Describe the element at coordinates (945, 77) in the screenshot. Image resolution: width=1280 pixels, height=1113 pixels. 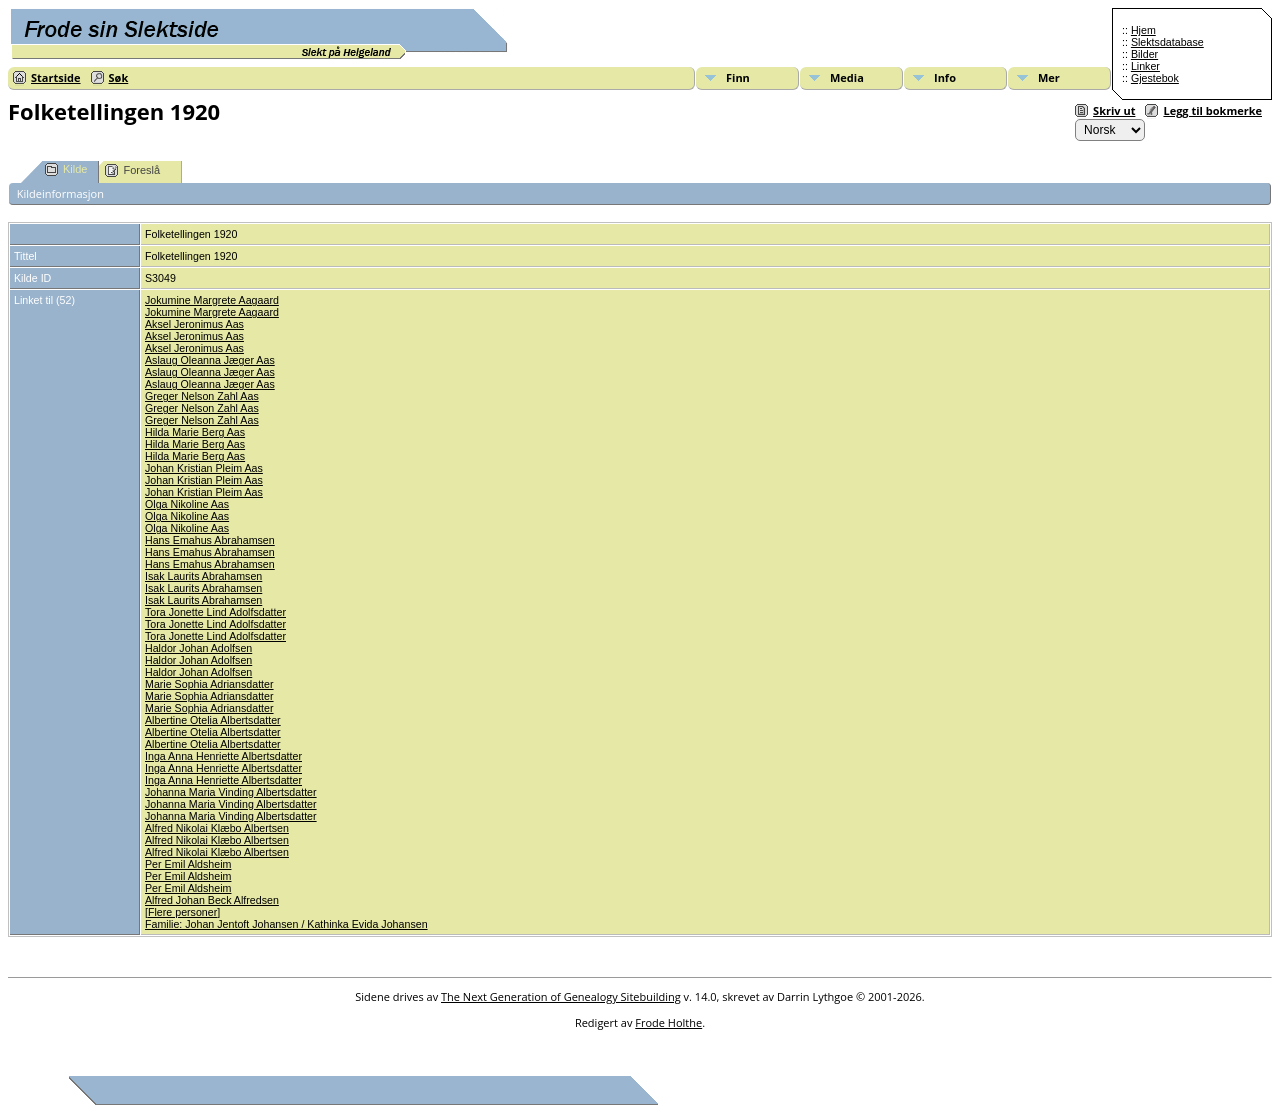
I see `Info` at that location.